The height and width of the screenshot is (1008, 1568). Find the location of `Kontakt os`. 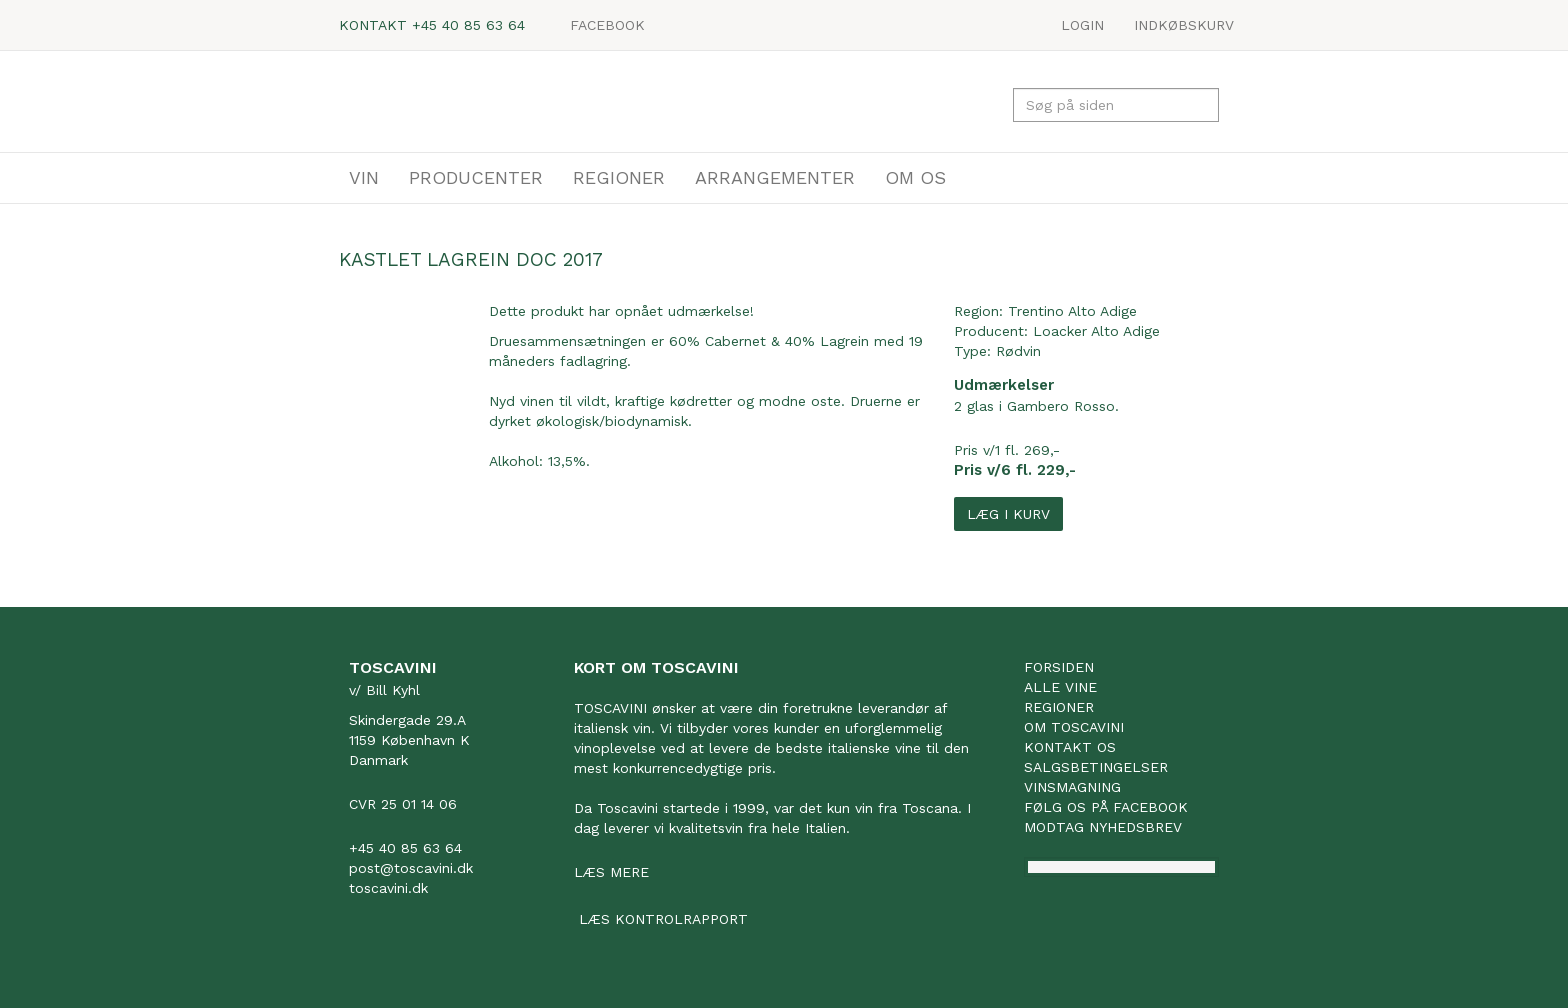

Kontakt os is located at coordinates (1070, 747).